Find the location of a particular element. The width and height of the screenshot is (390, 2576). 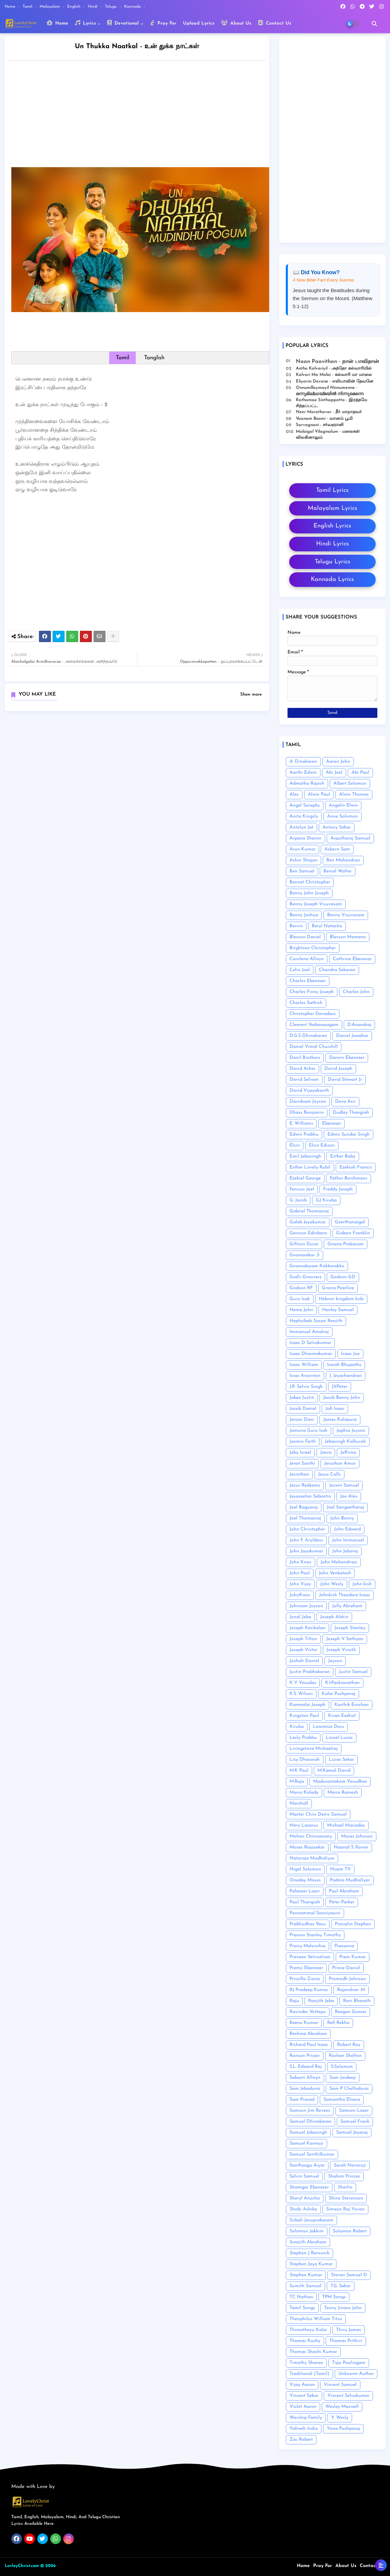

John Wesly is located at coordinates (331, 1584).